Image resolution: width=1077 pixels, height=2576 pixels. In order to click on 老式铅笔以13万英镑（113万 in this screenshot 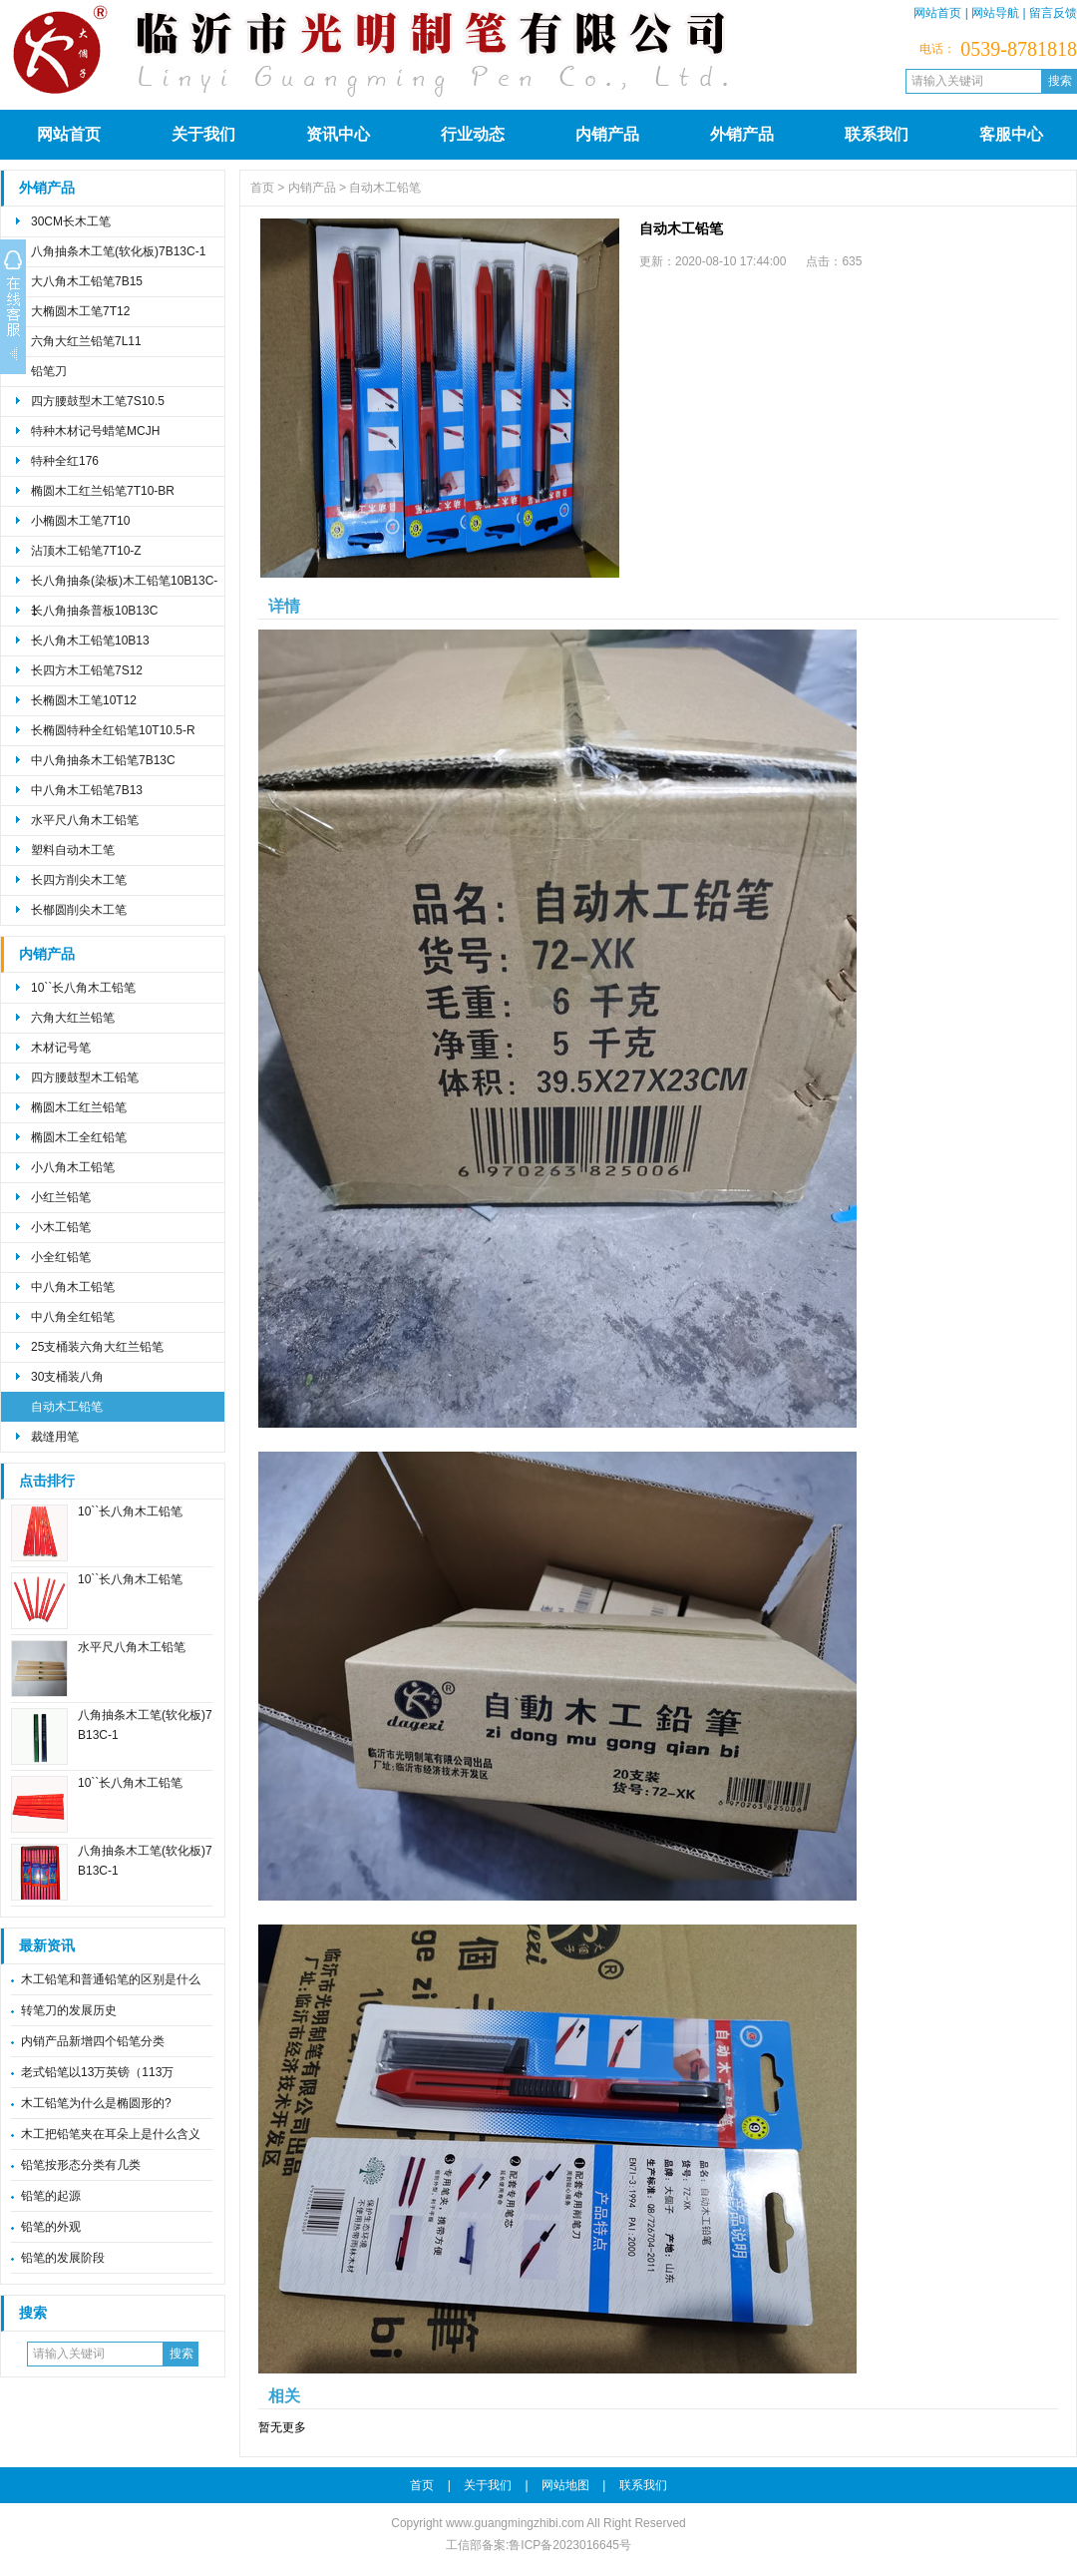, I will do `click(97, 2072)`.